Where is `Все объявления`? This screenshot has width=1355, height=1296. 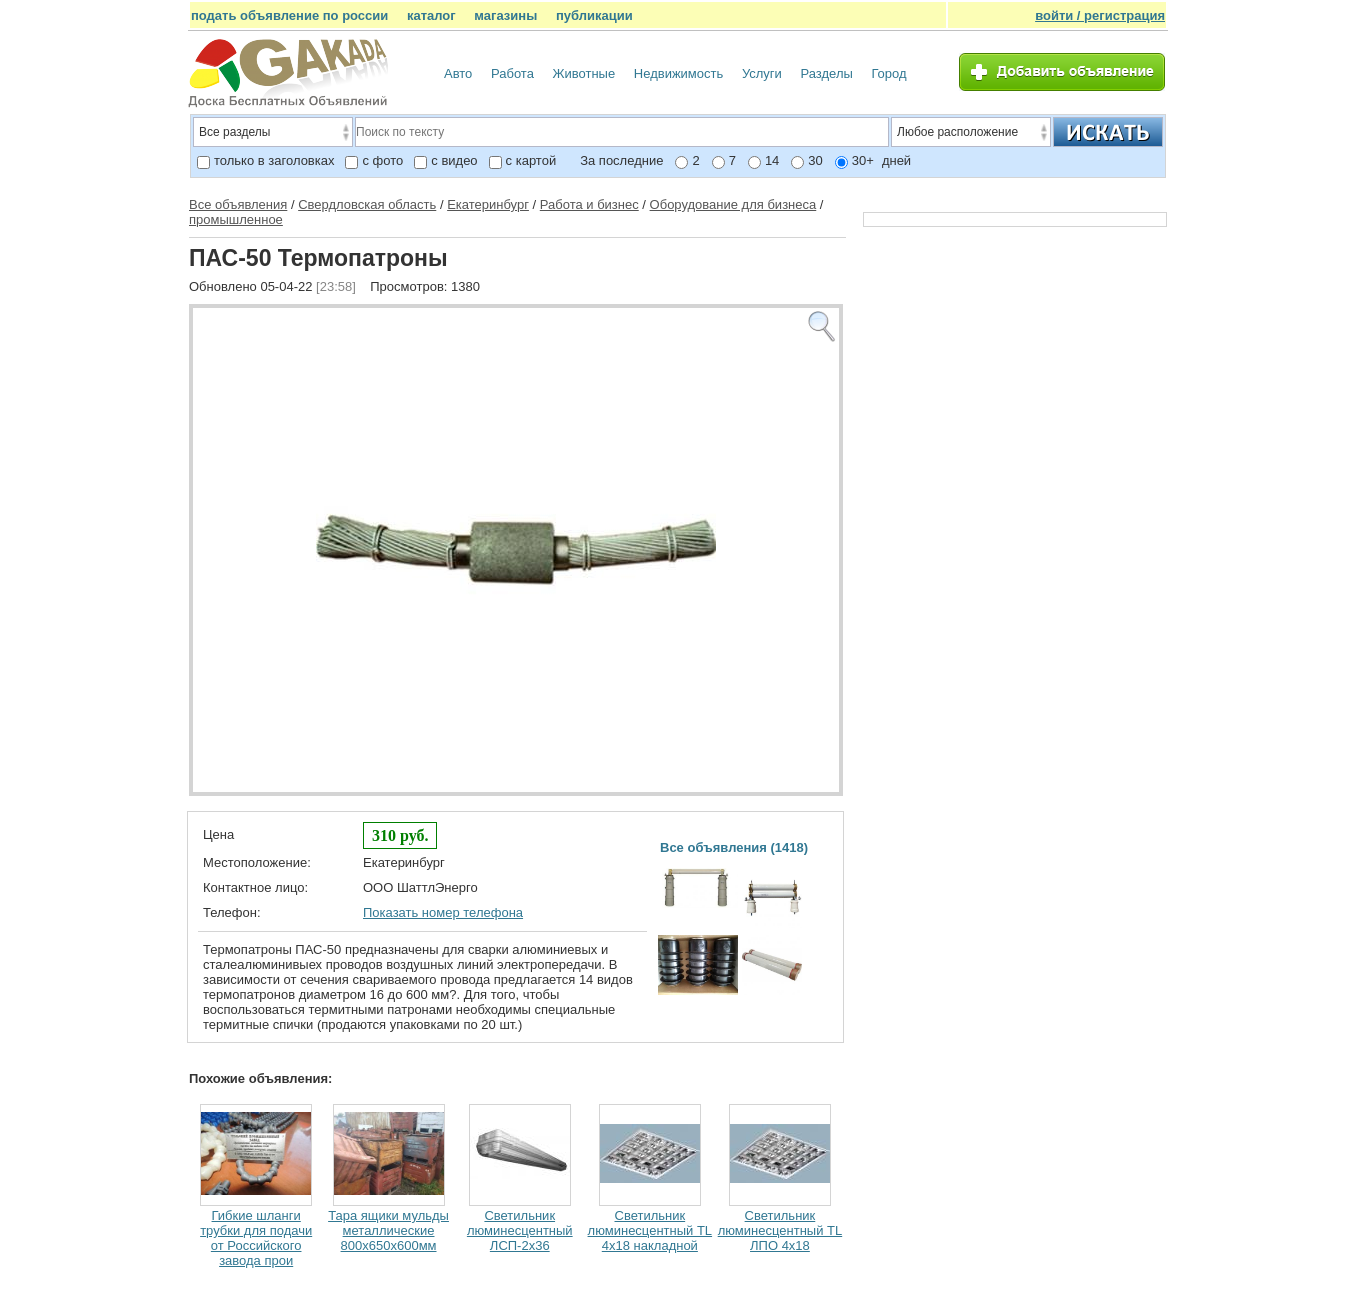 Все объявления is located at coordinates (238, 204).